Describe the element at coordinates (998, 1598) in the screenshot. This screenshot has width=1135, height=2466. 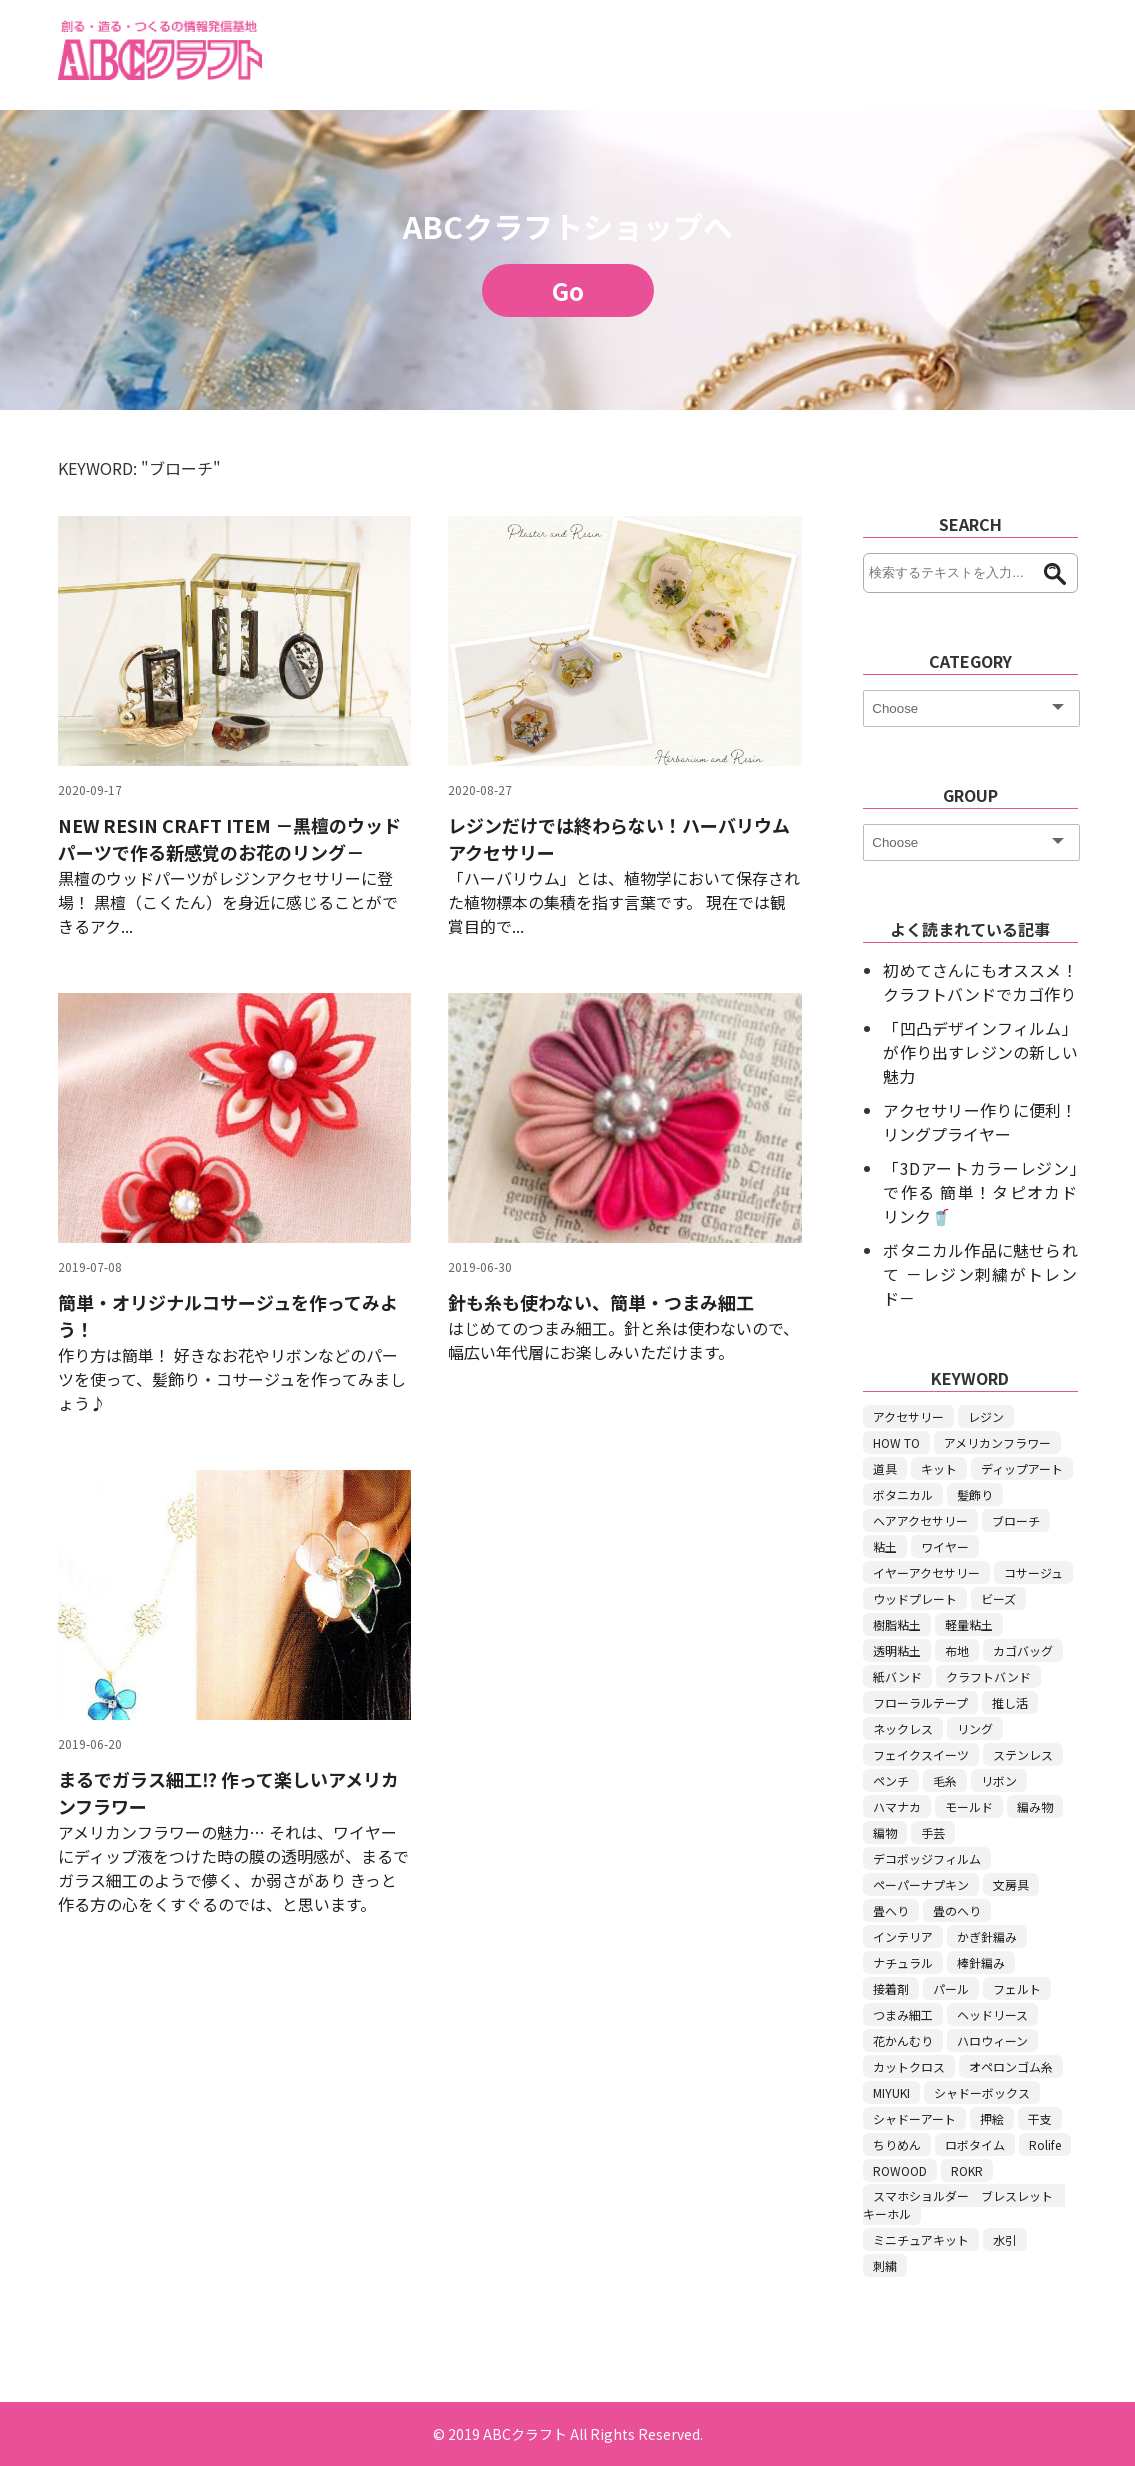
I see `ビーズ` at that location.